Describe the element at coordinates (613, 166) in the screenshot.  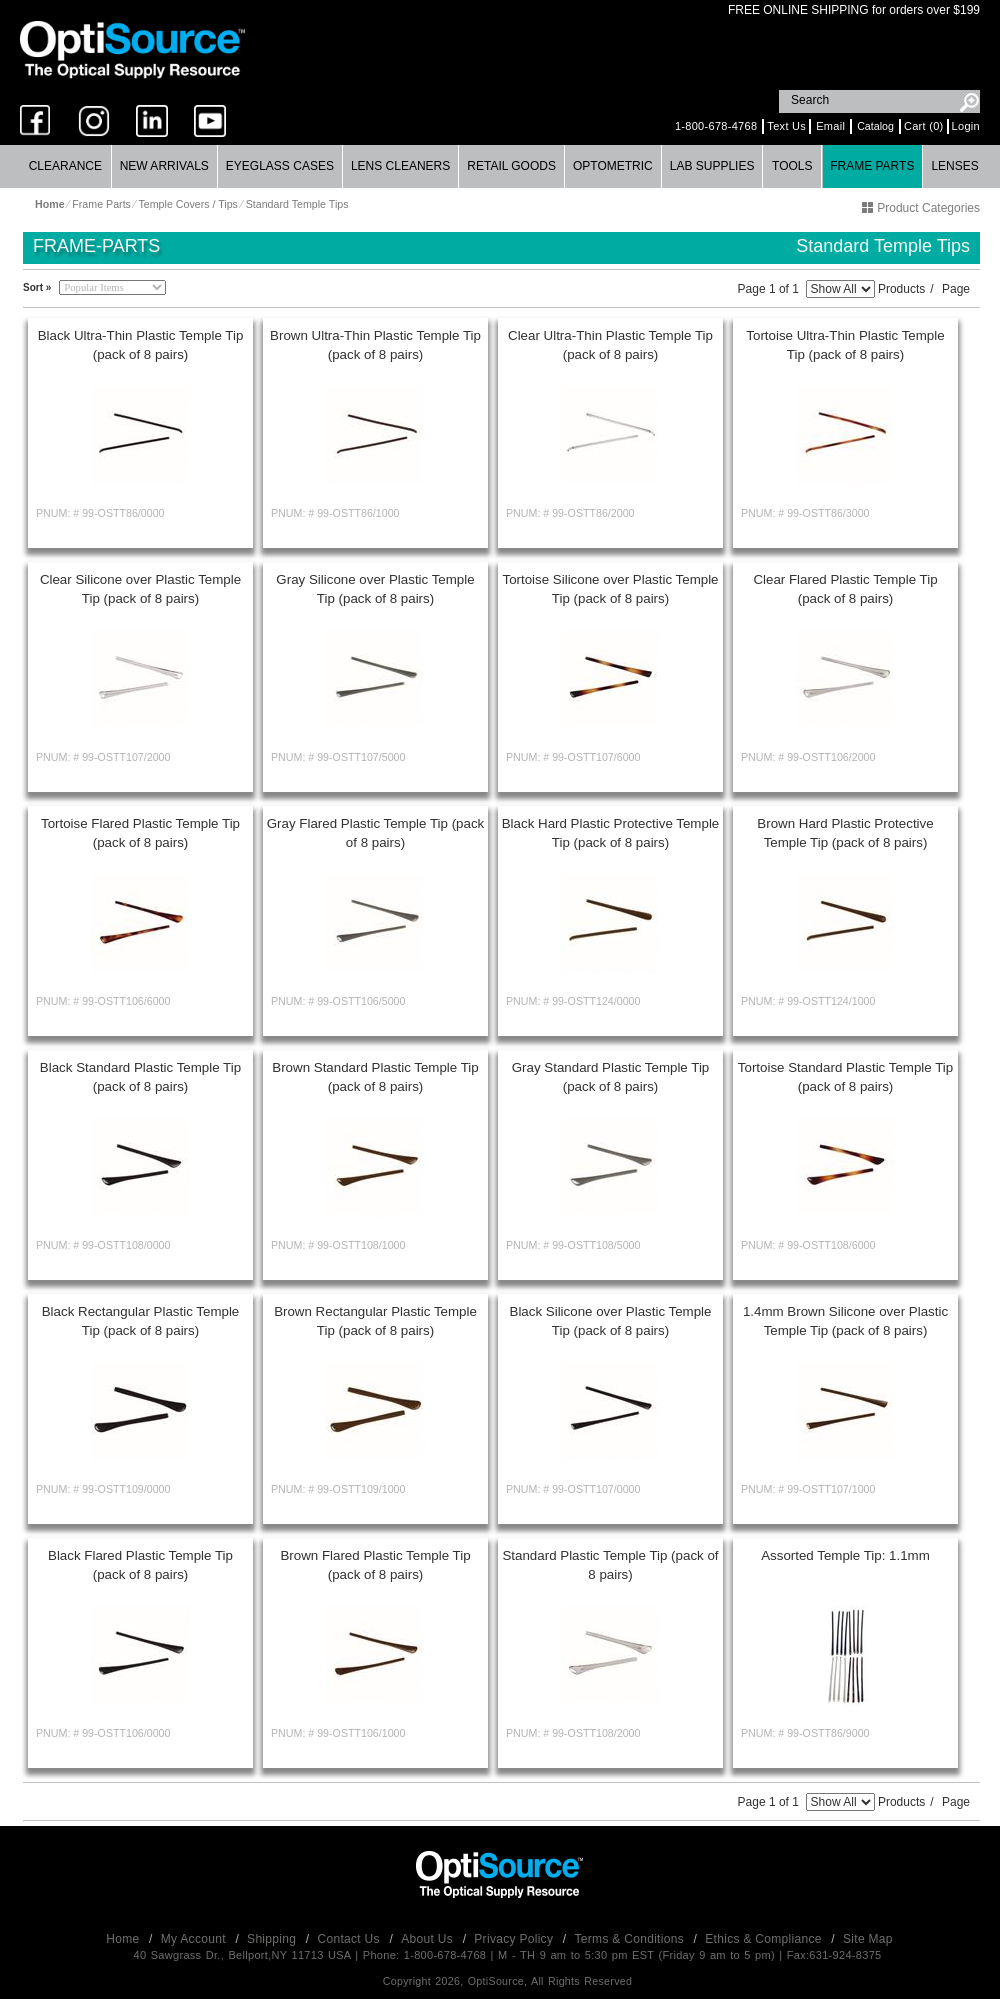
I see `Optometric` at that location.